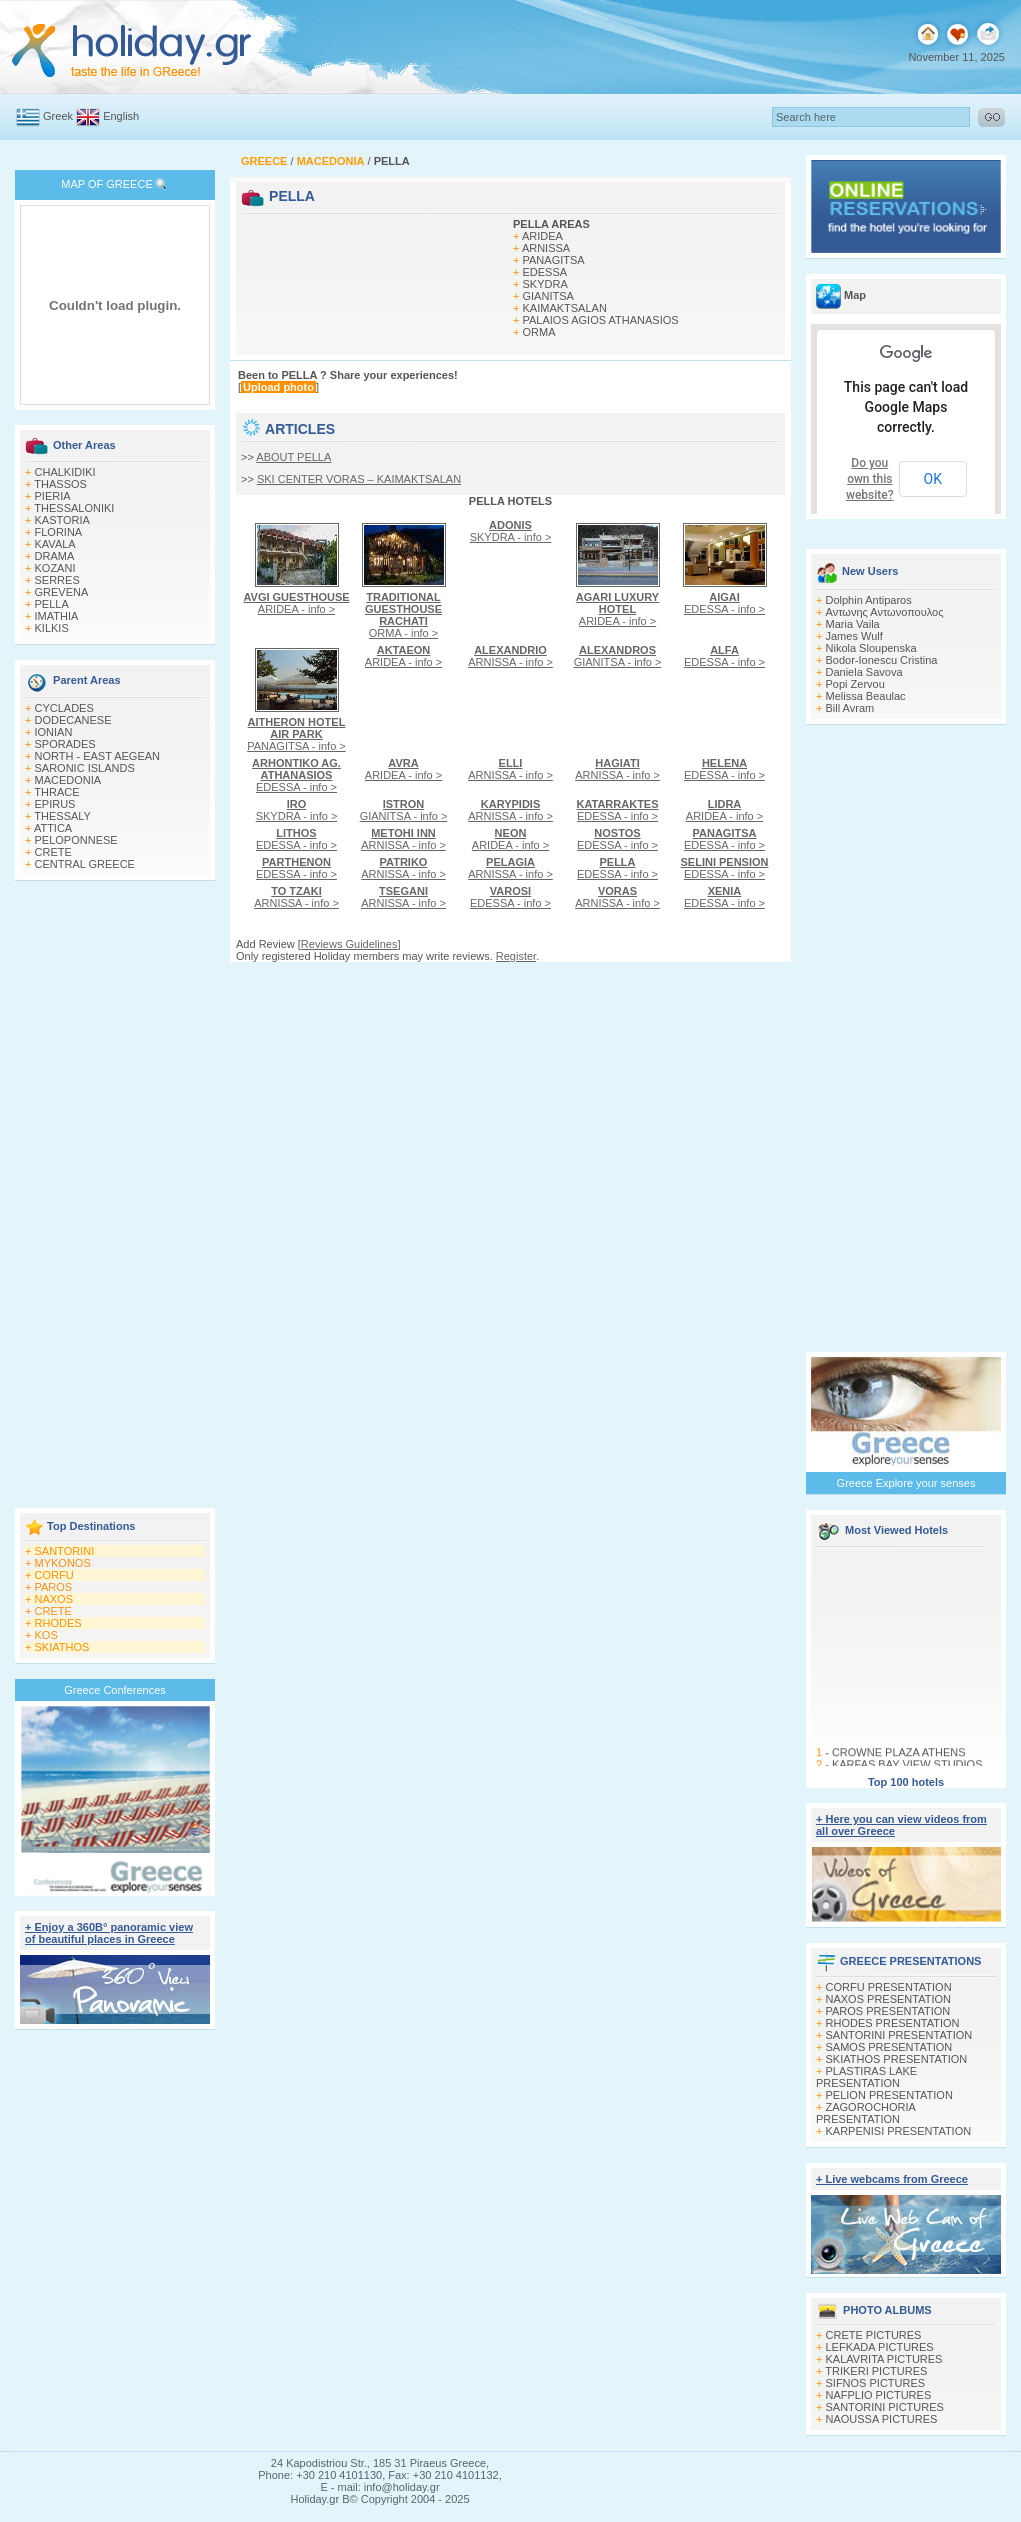 The image size is (1021, 2522). I want to click on EPIRUS, so click(55, 804).